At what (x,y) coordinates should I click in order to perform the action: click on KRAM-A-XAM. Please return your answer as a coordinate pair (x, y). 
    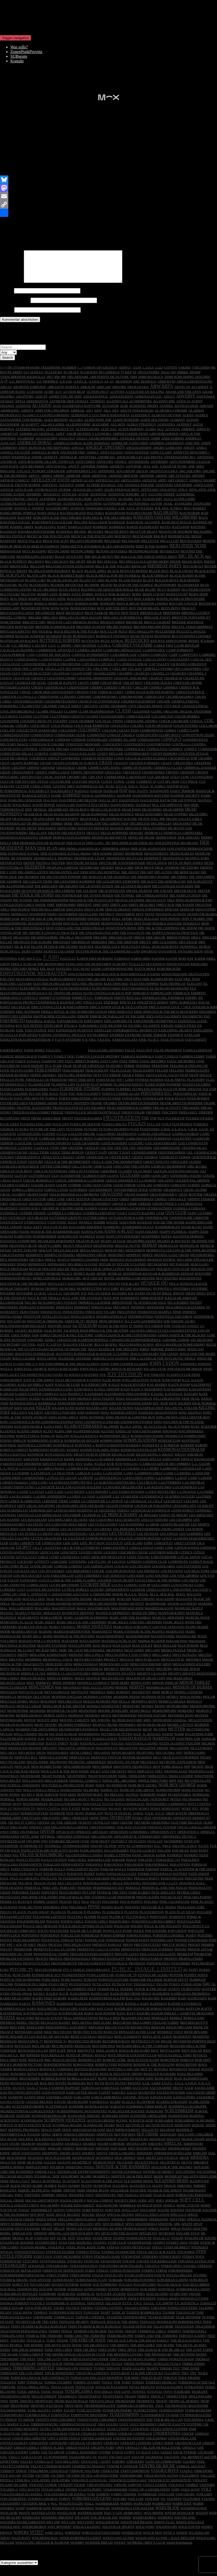
    Looking at the image, I should click on (123, 1461).